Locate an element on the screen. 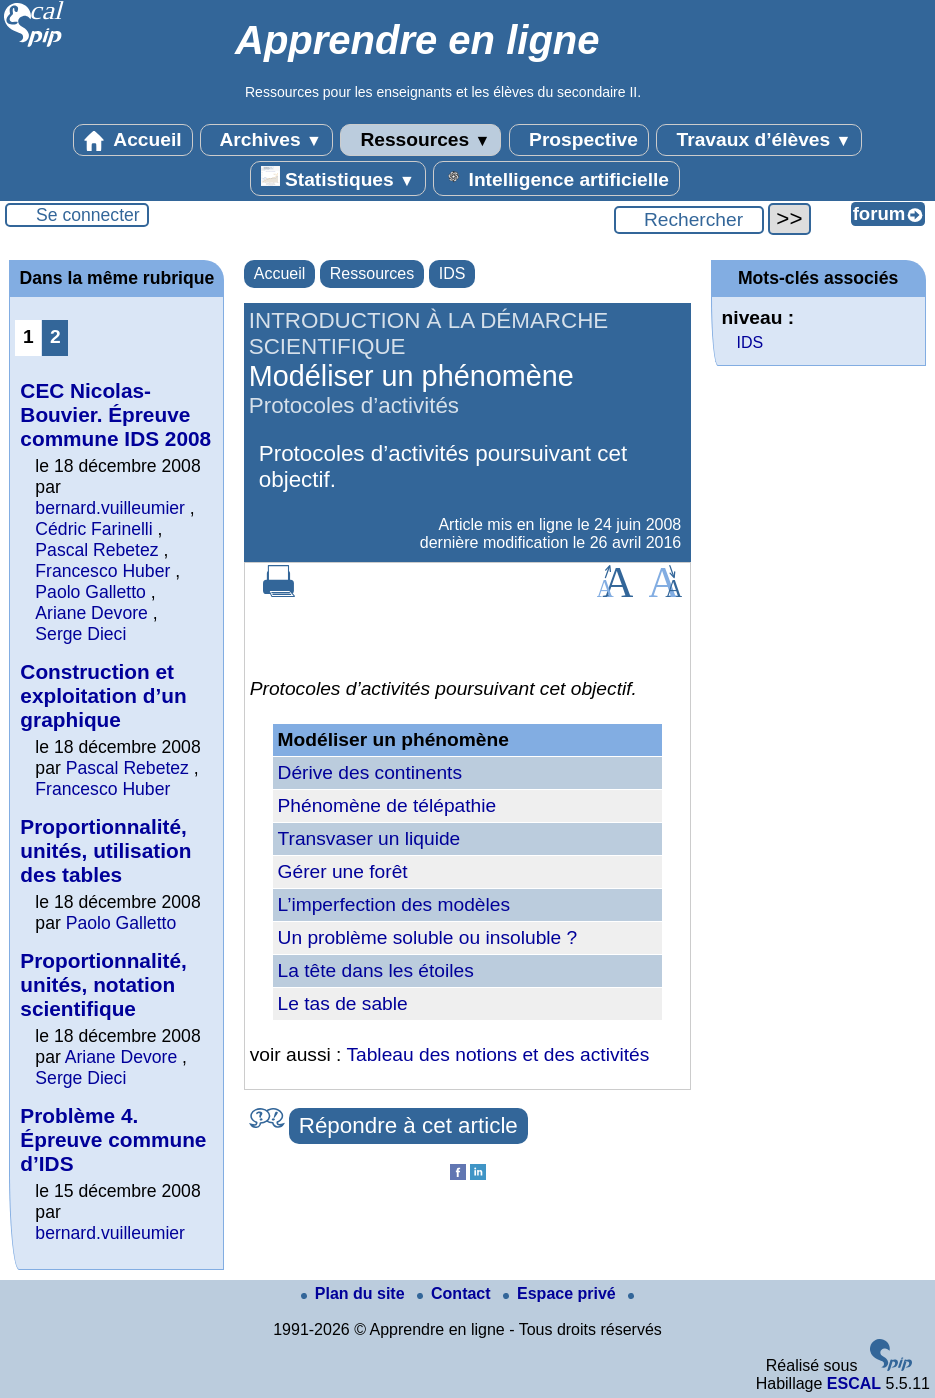 The width and height of the screenshot is (935, 1398). Paolo Galletto is located at coordinates (90, 592).